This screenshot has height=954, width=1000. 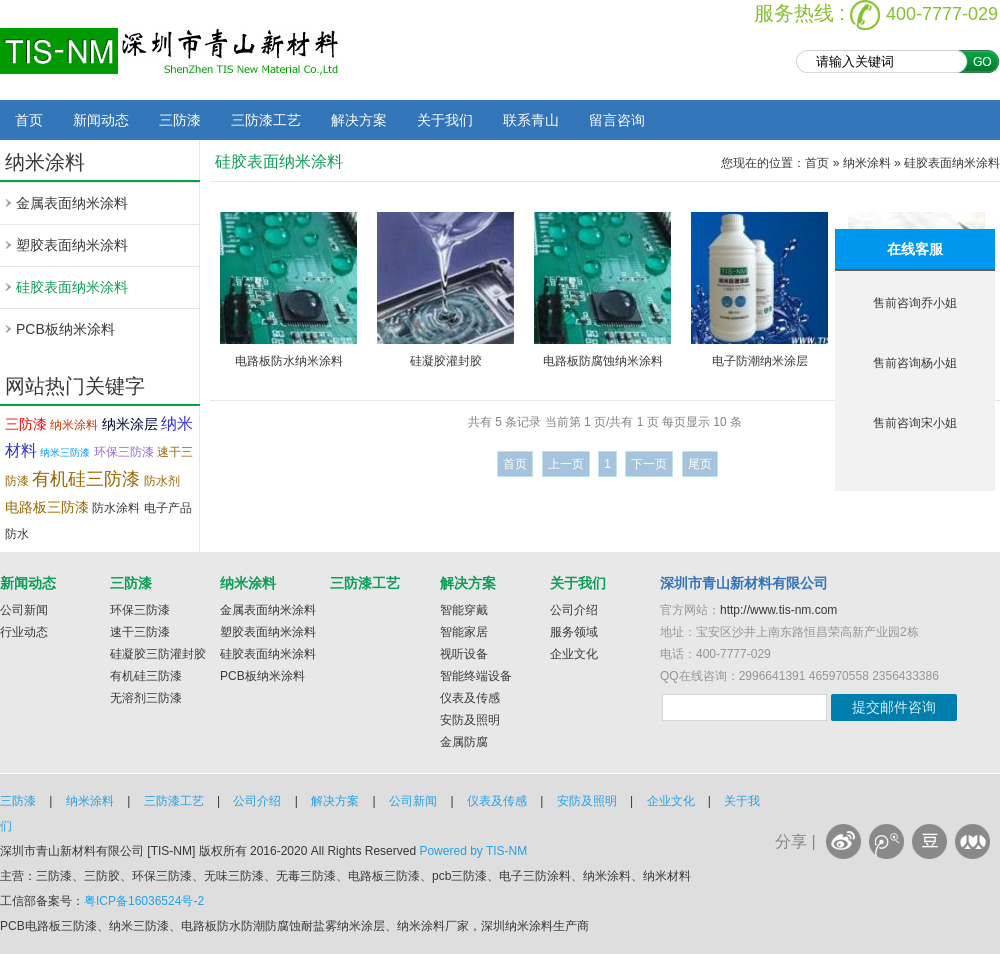 What do you see at coordinates (72, 287) in the screenshot?
I see `硅胶表面纳米涂料` at bounding box center [72, 287].